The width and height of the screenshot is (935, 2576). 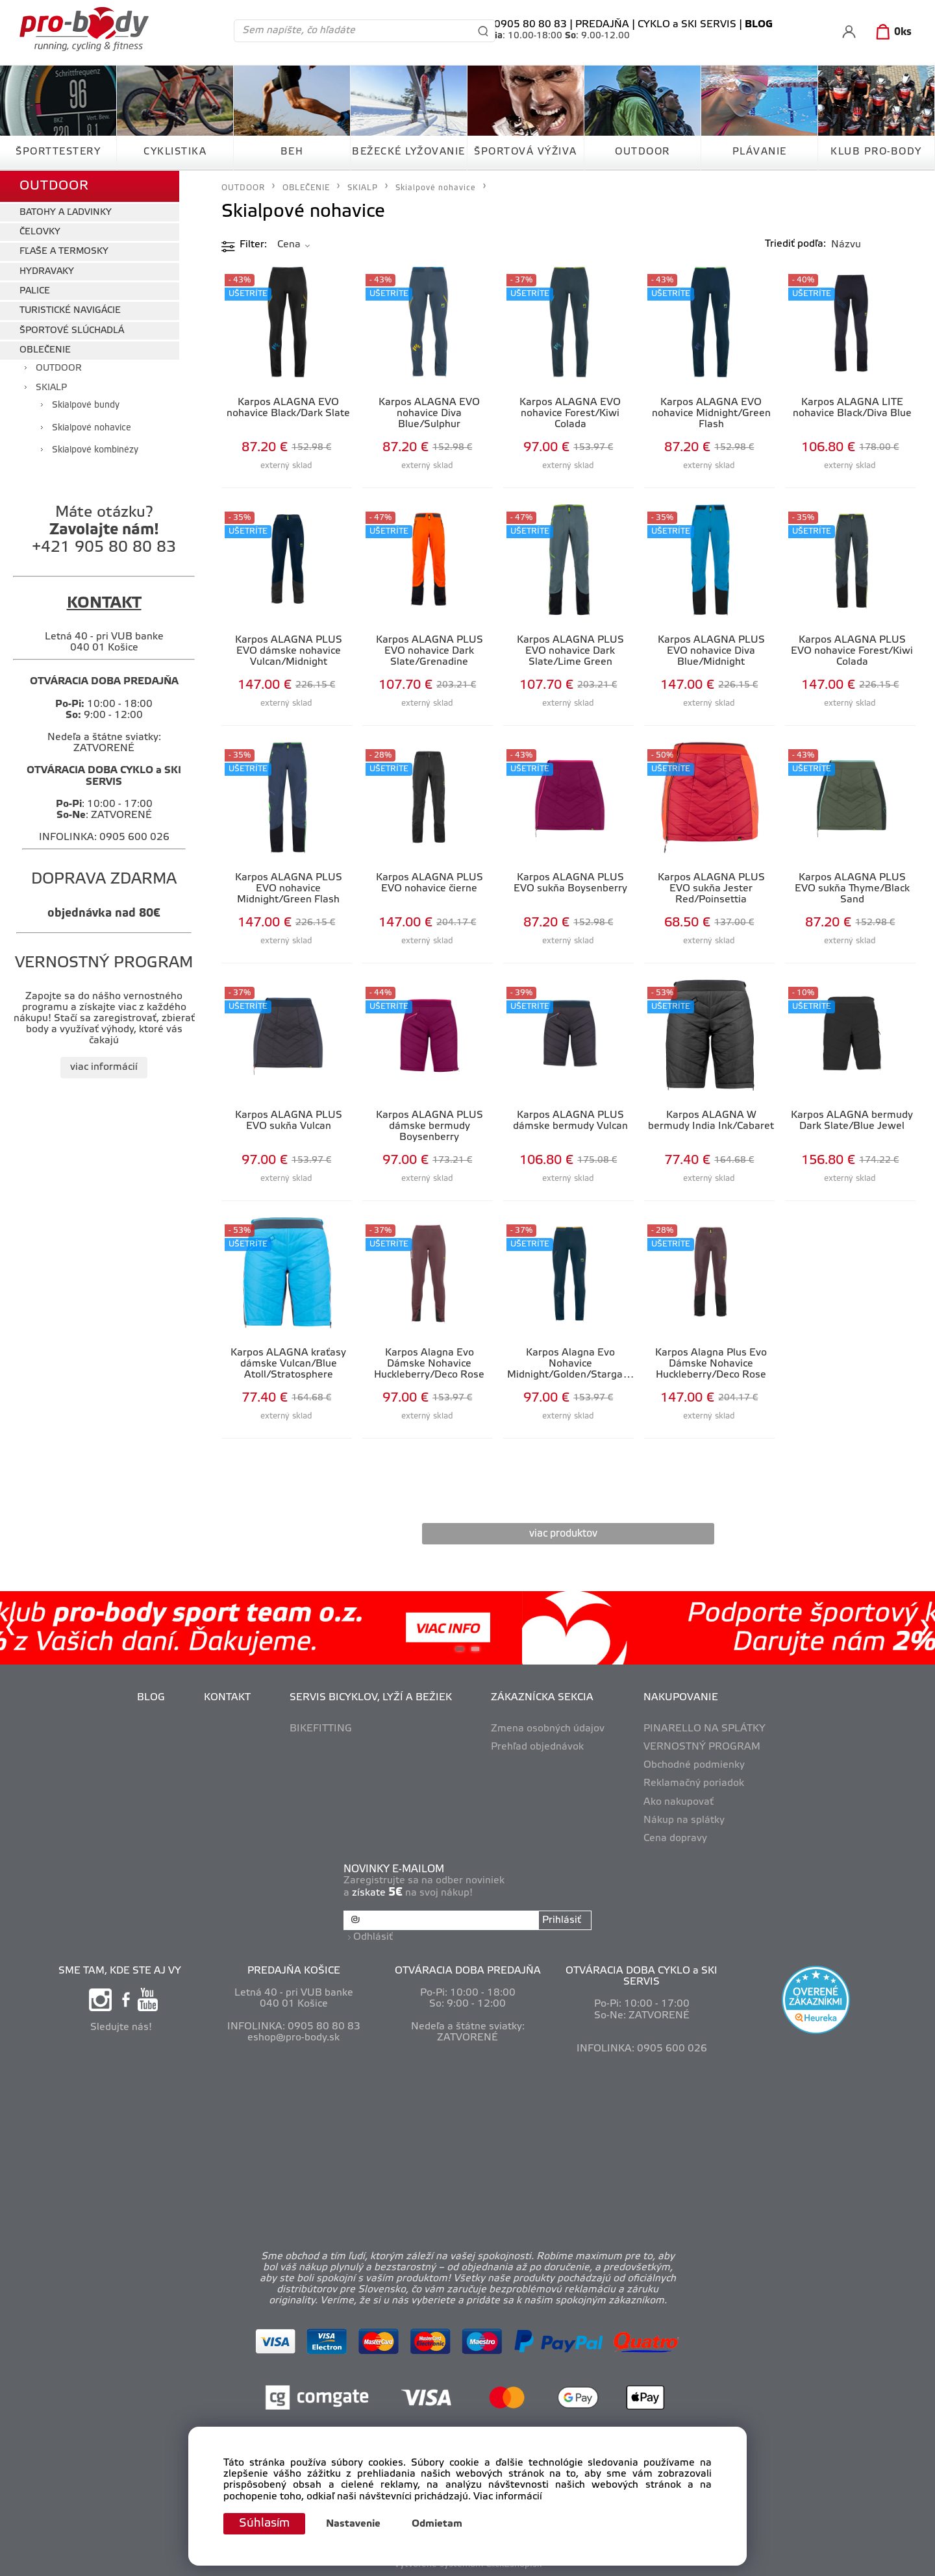 What do you see at coordinates (293, 1970) in the screenshot?
I see `PREDAJŇA KOŠICE` at bounding box center [293, 1970].